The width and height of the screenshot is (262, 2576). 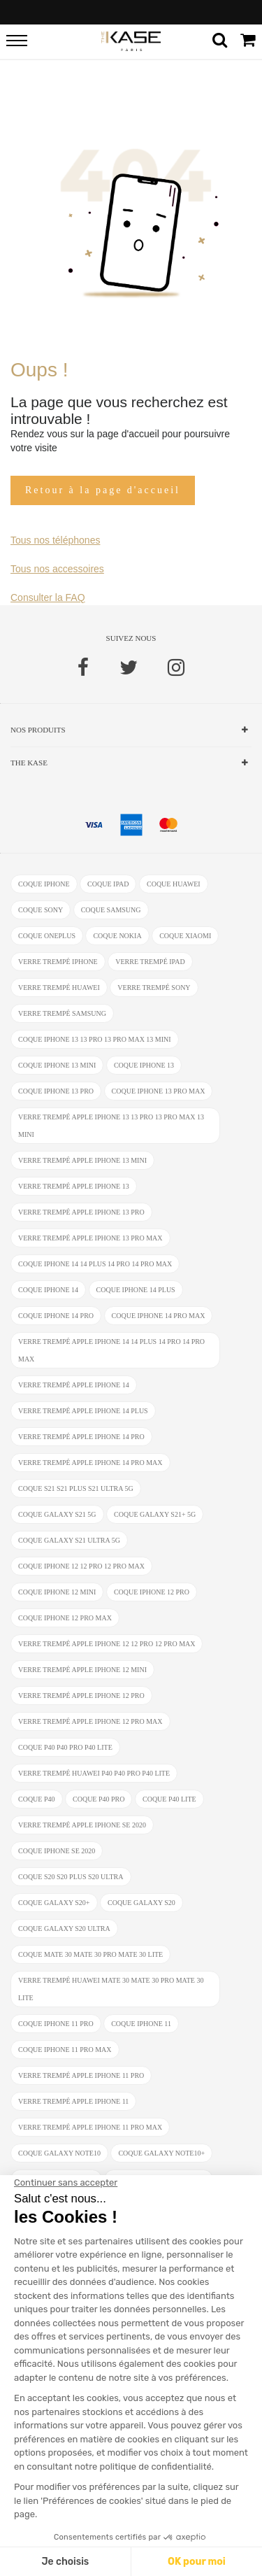 I want to click on Tous nos accessoires, so click(x=57, y=568).